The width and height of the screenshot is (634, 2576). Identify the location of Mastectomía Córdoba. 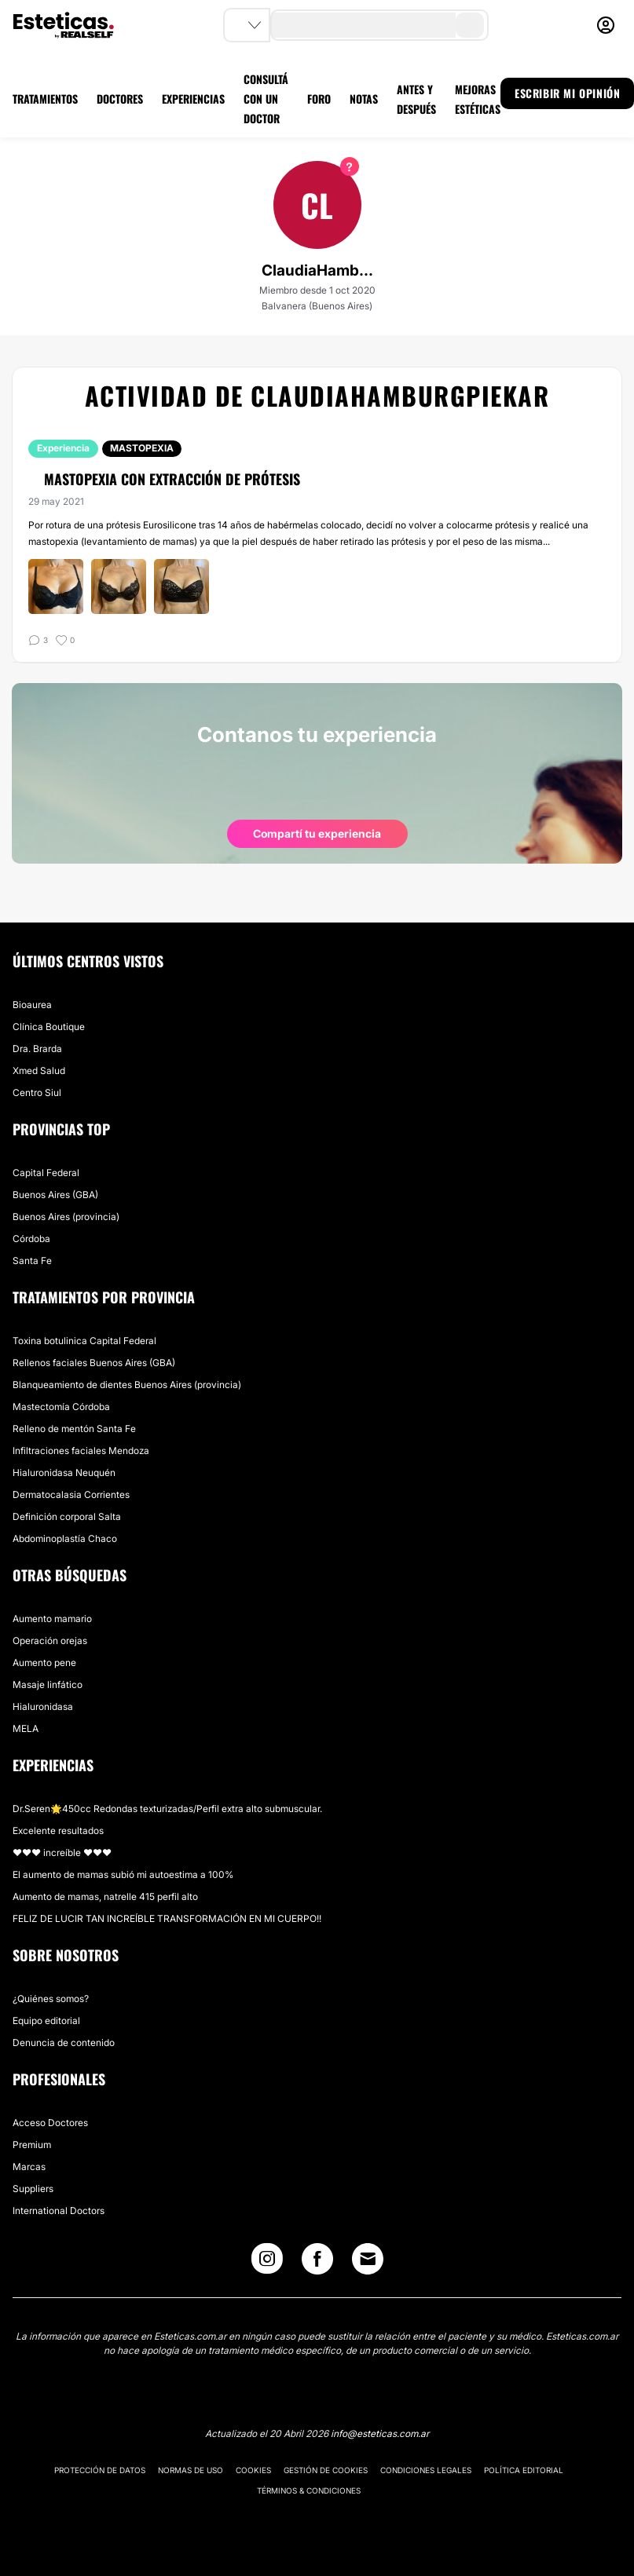
(61, 1406).